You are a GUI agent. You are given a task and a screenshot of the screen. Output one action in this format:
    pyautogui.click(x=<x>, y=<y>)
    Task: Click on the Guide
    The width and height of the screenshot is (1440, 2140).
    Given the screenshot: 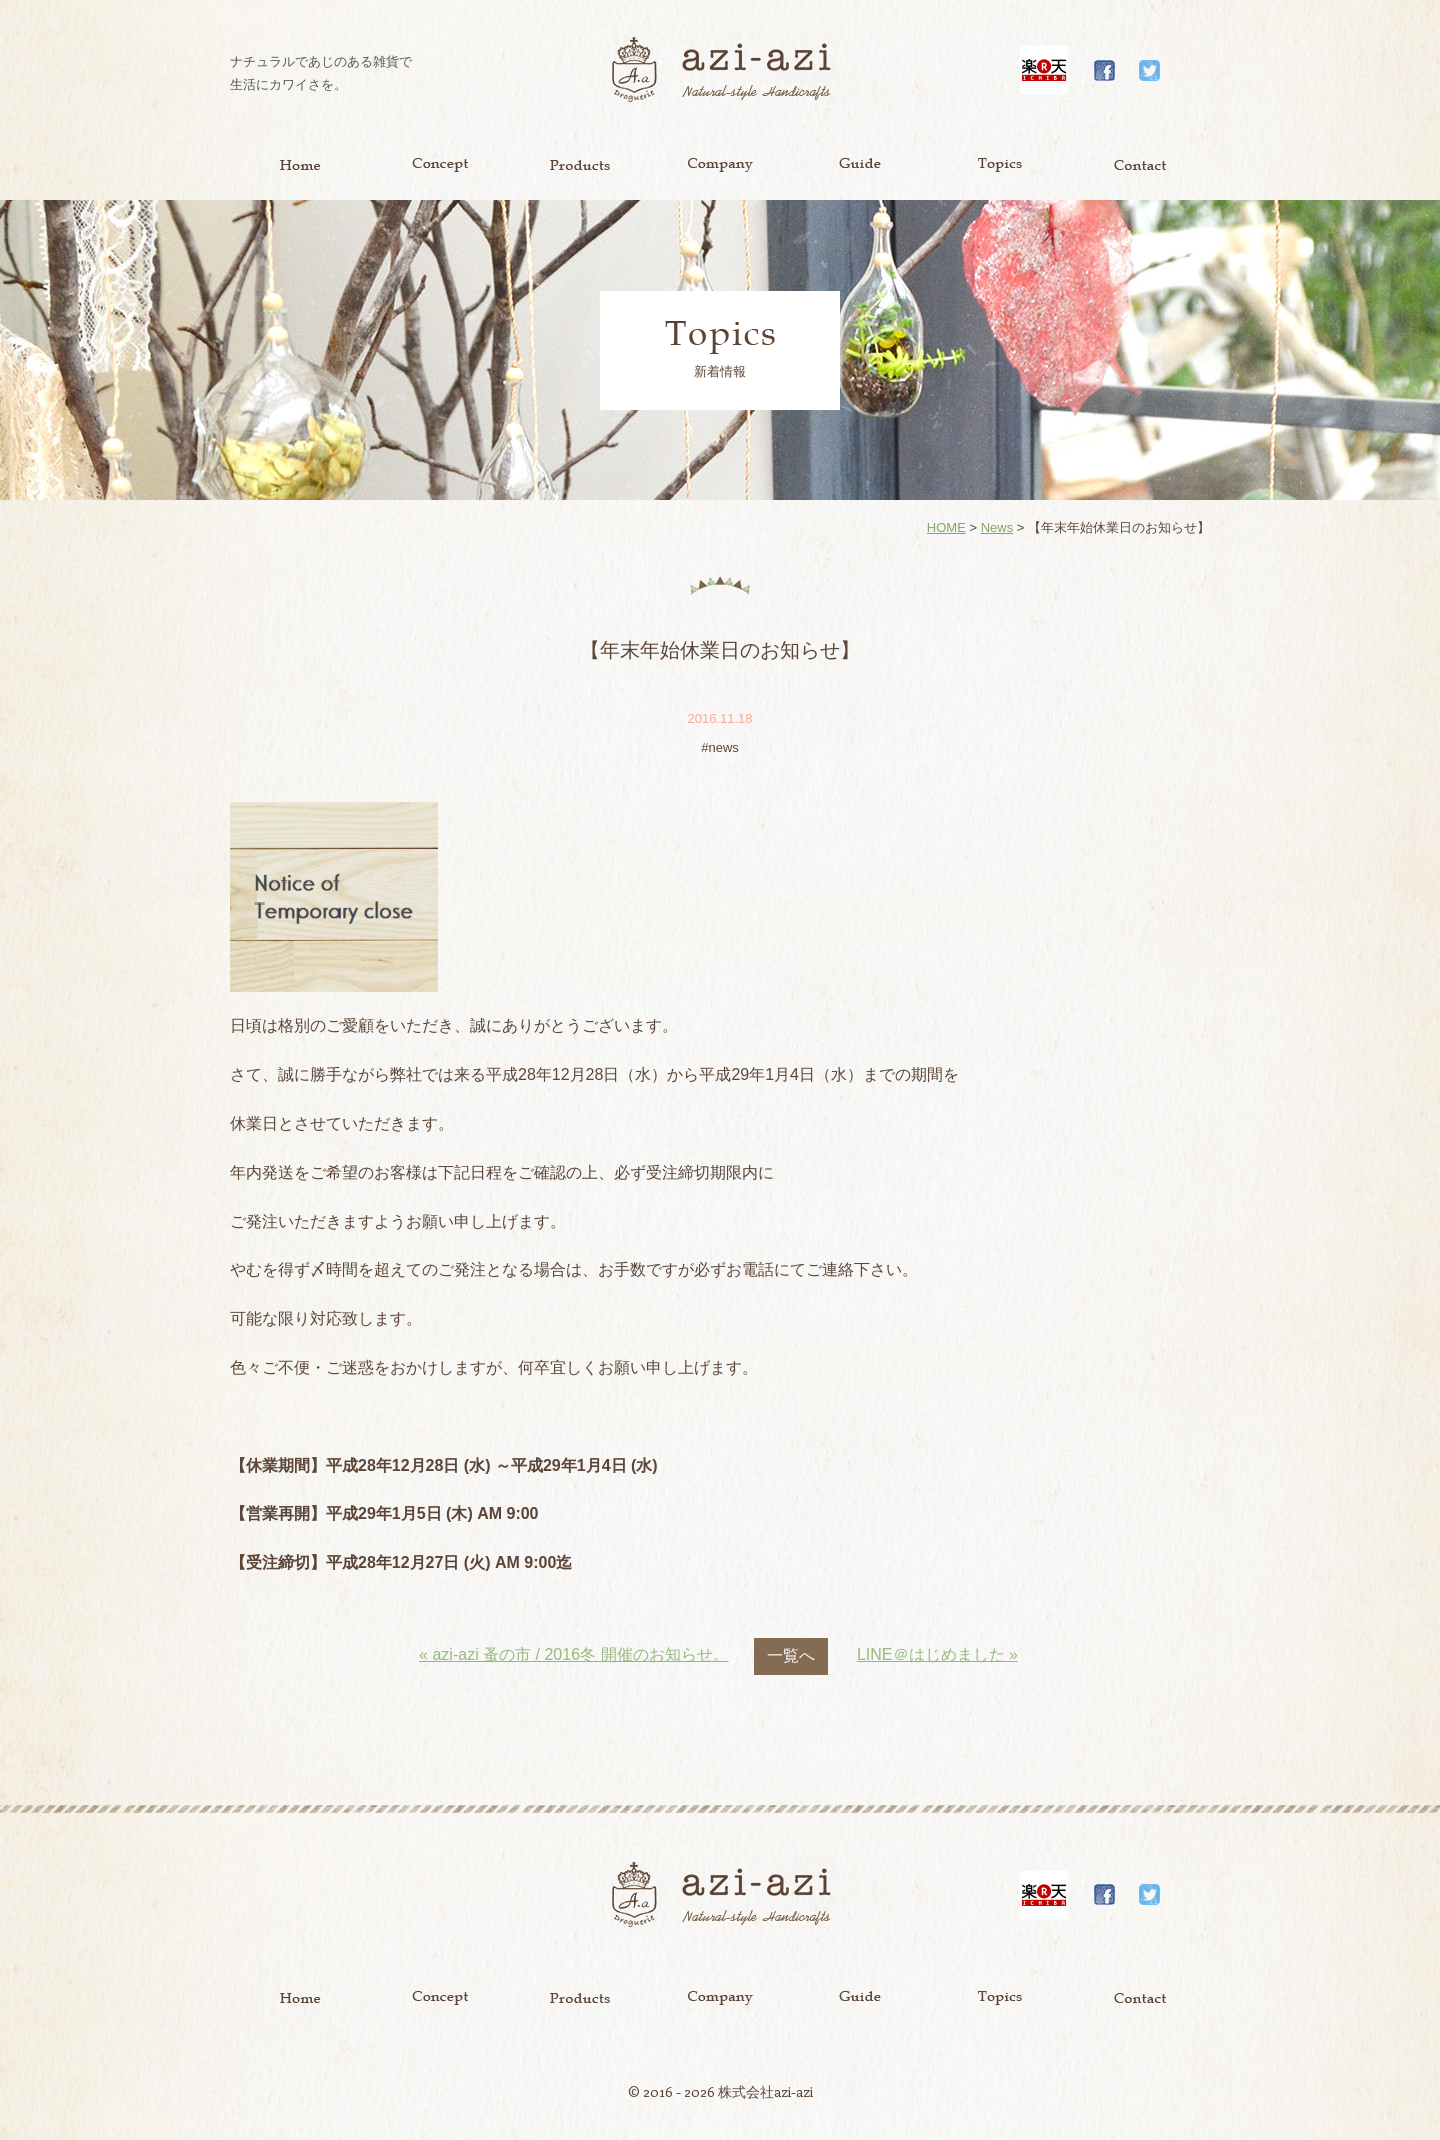 What is the action you would take?
    pyautogui.click(x=860, y=165)
    